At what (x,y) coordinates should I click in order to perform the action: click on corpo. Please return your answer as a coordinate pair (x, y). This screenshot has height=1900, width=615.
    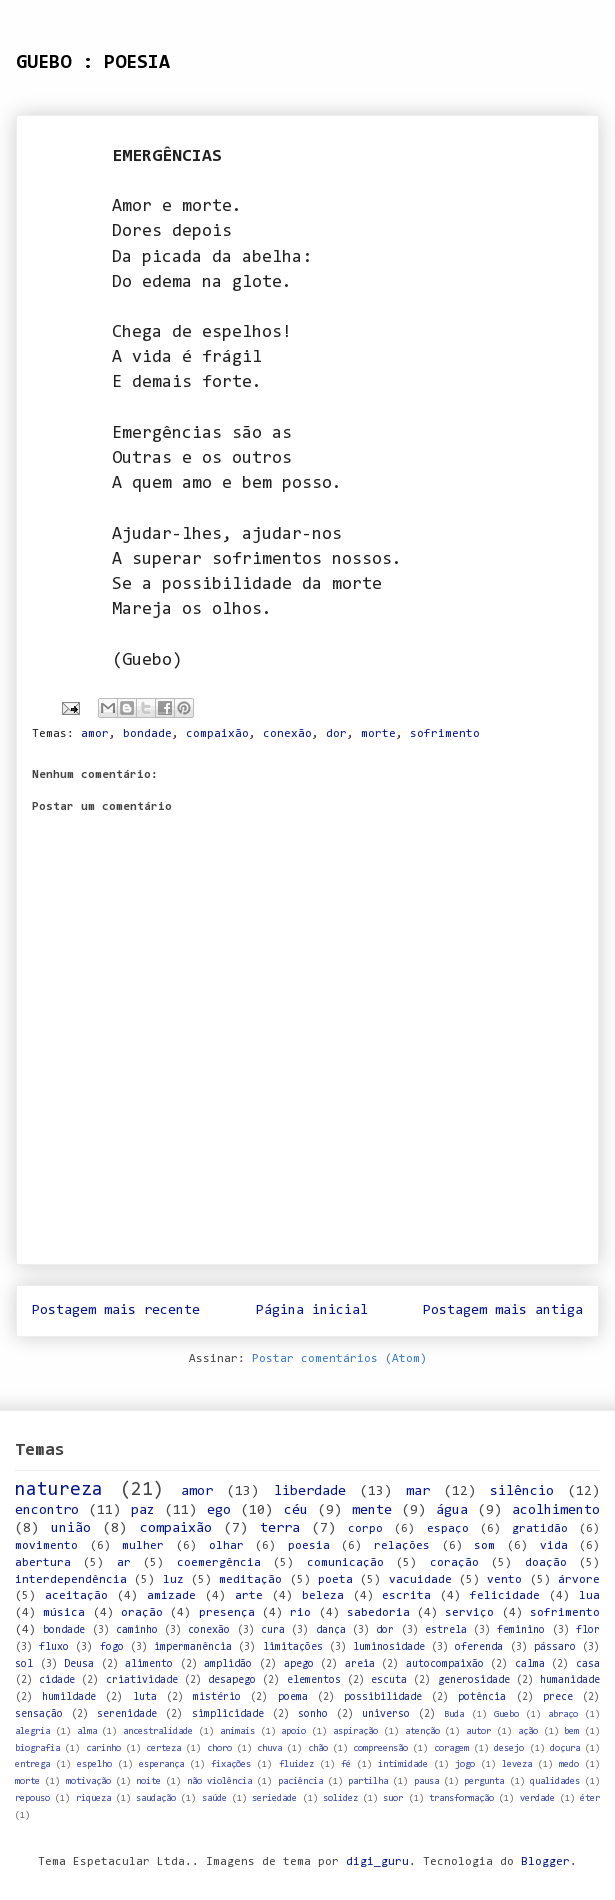
    Looking at the image, I should click on (365, 1529).